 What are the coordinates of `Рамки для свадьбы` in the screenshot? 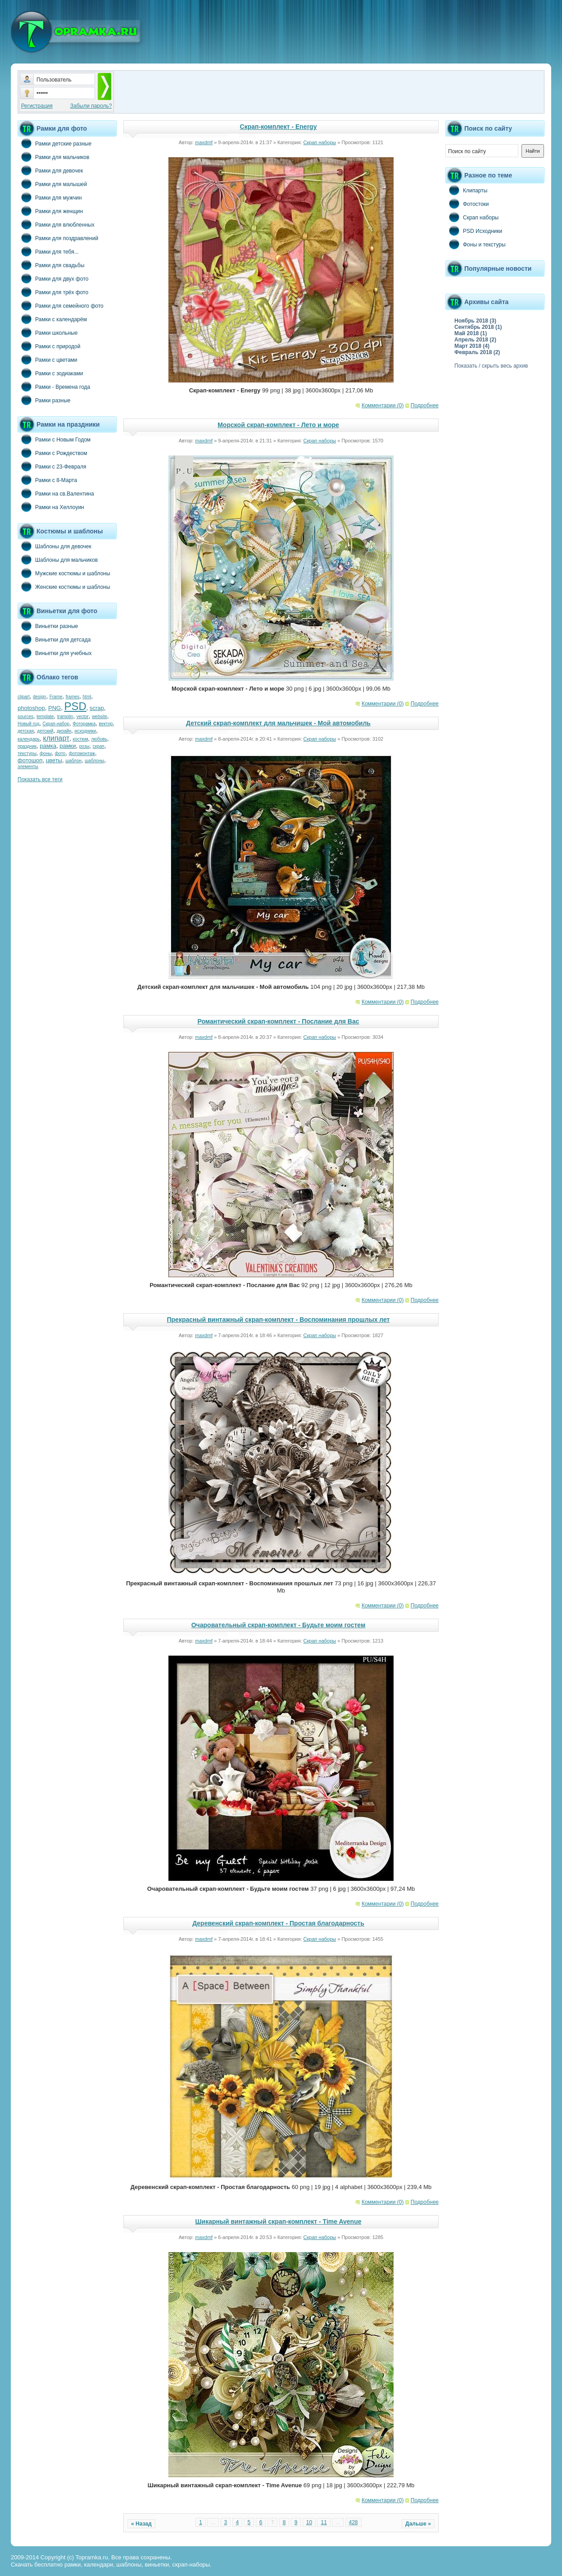 It's located at (51, 265).